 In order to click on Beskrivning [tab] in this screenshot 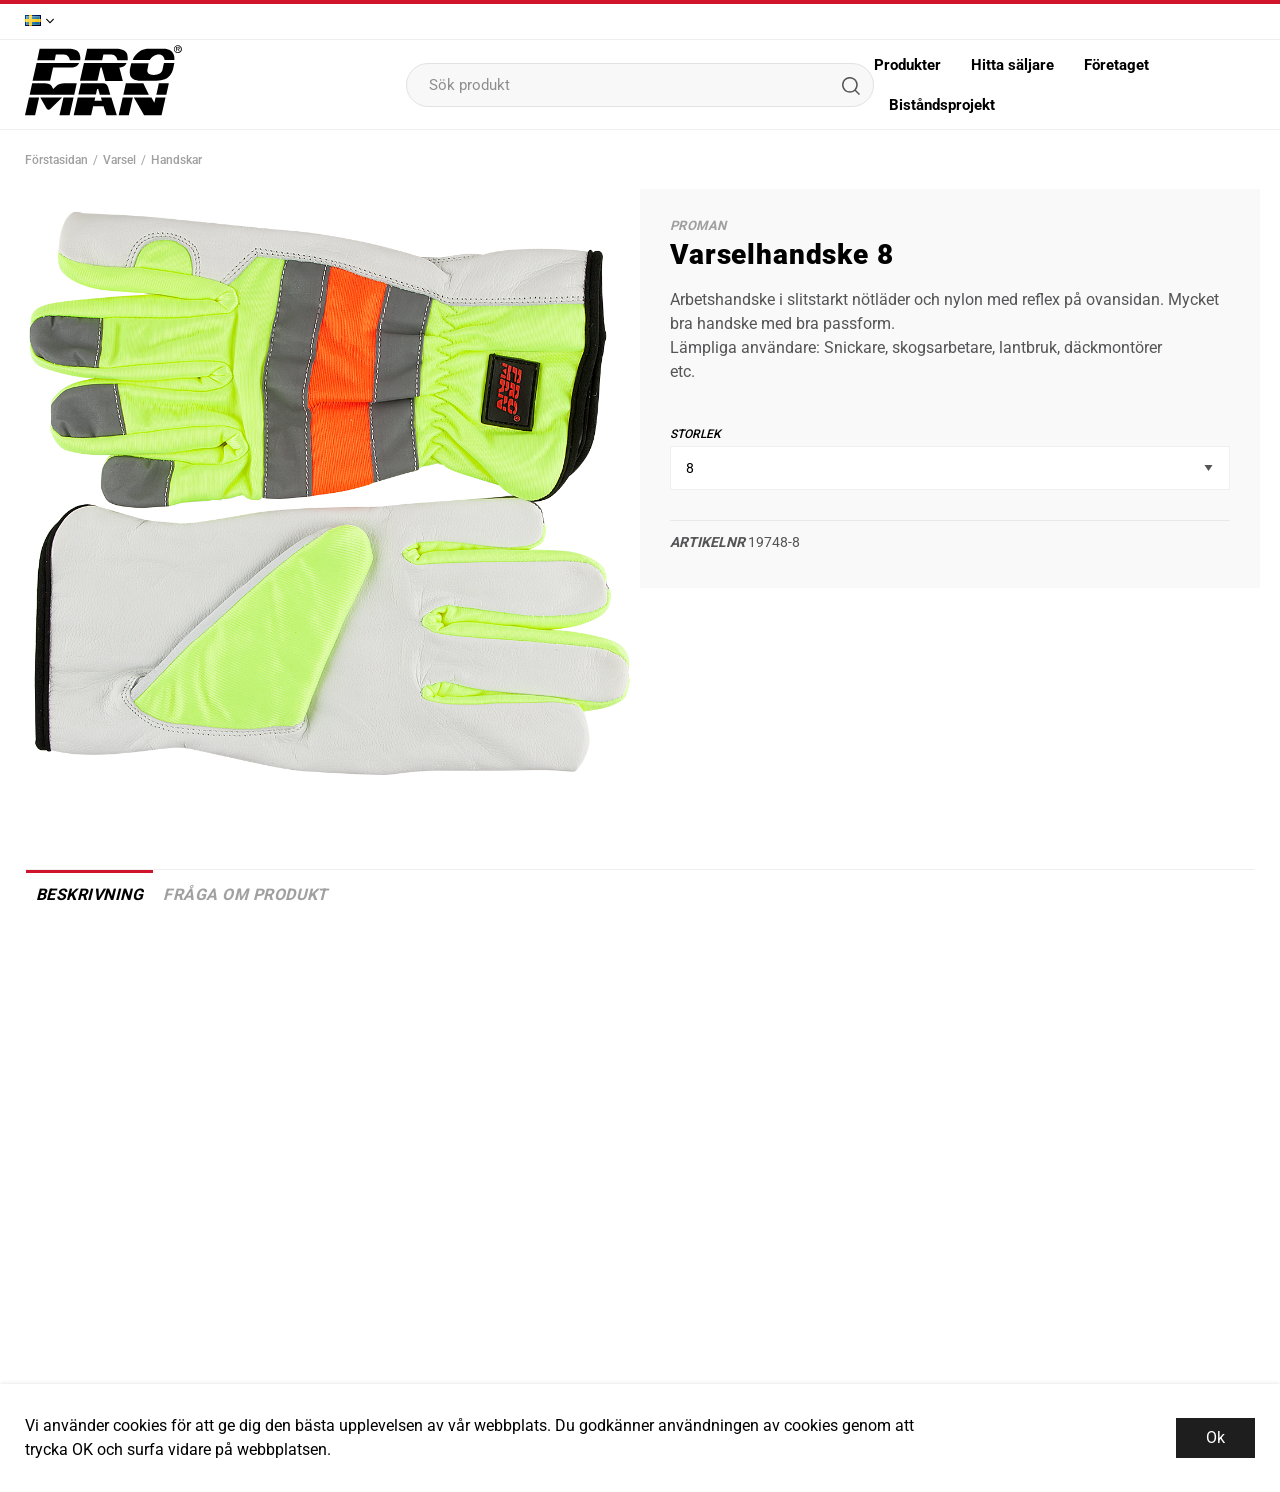, I will do `click(89, 894)`.